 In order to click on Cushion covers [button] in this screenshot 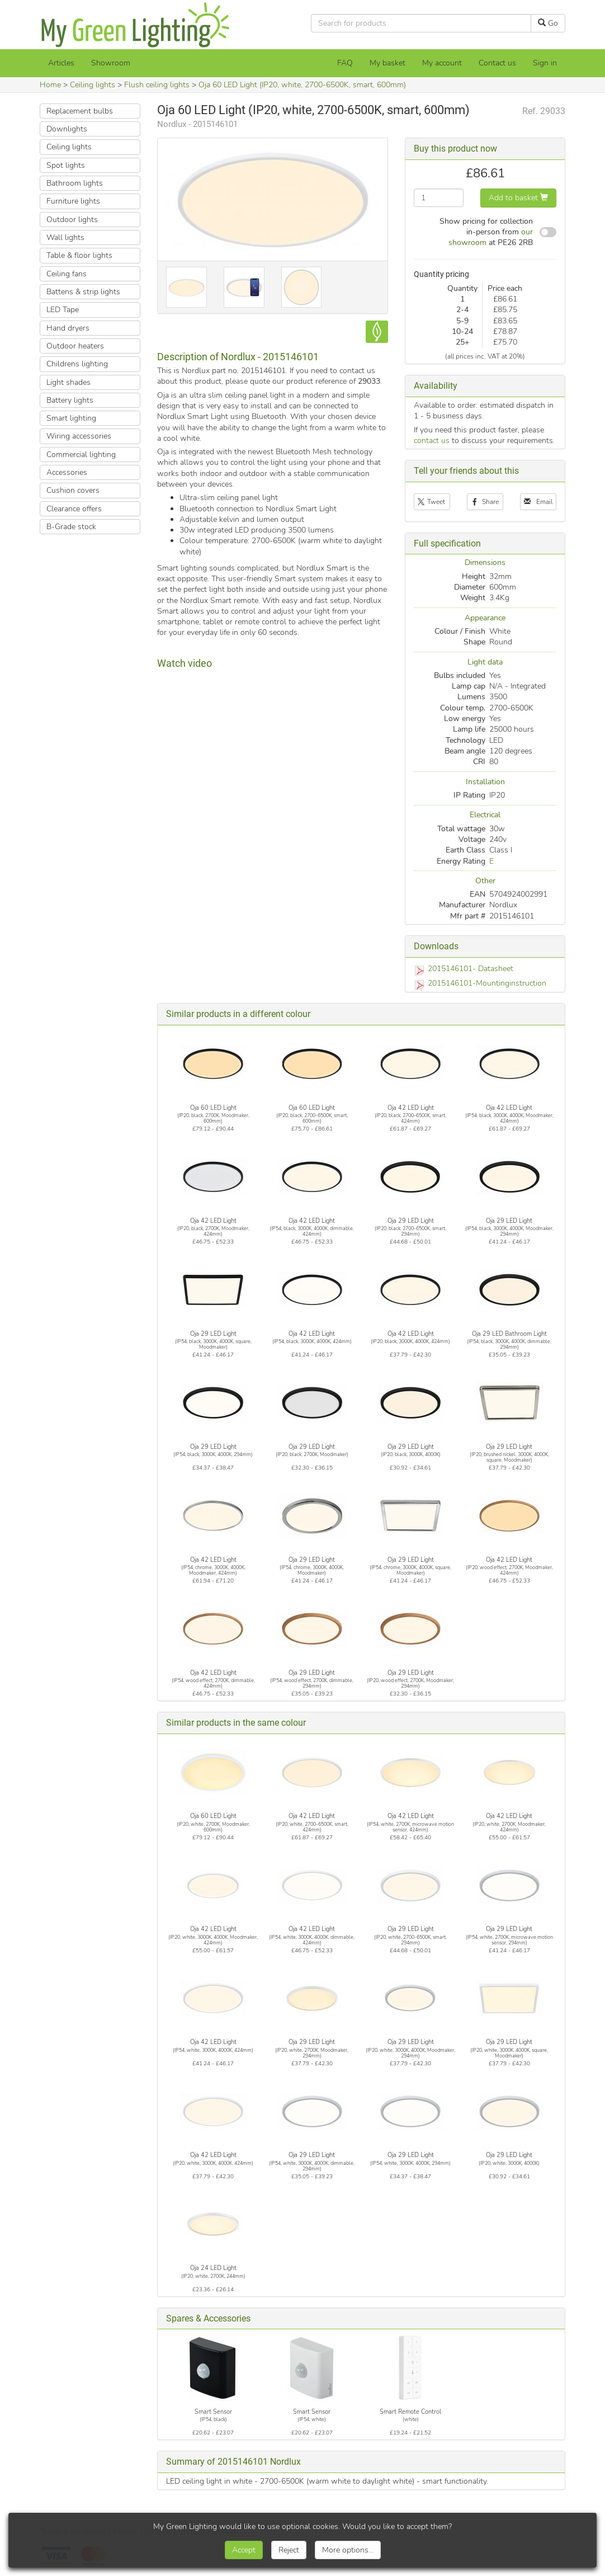, I will do `click(73, 490)`.